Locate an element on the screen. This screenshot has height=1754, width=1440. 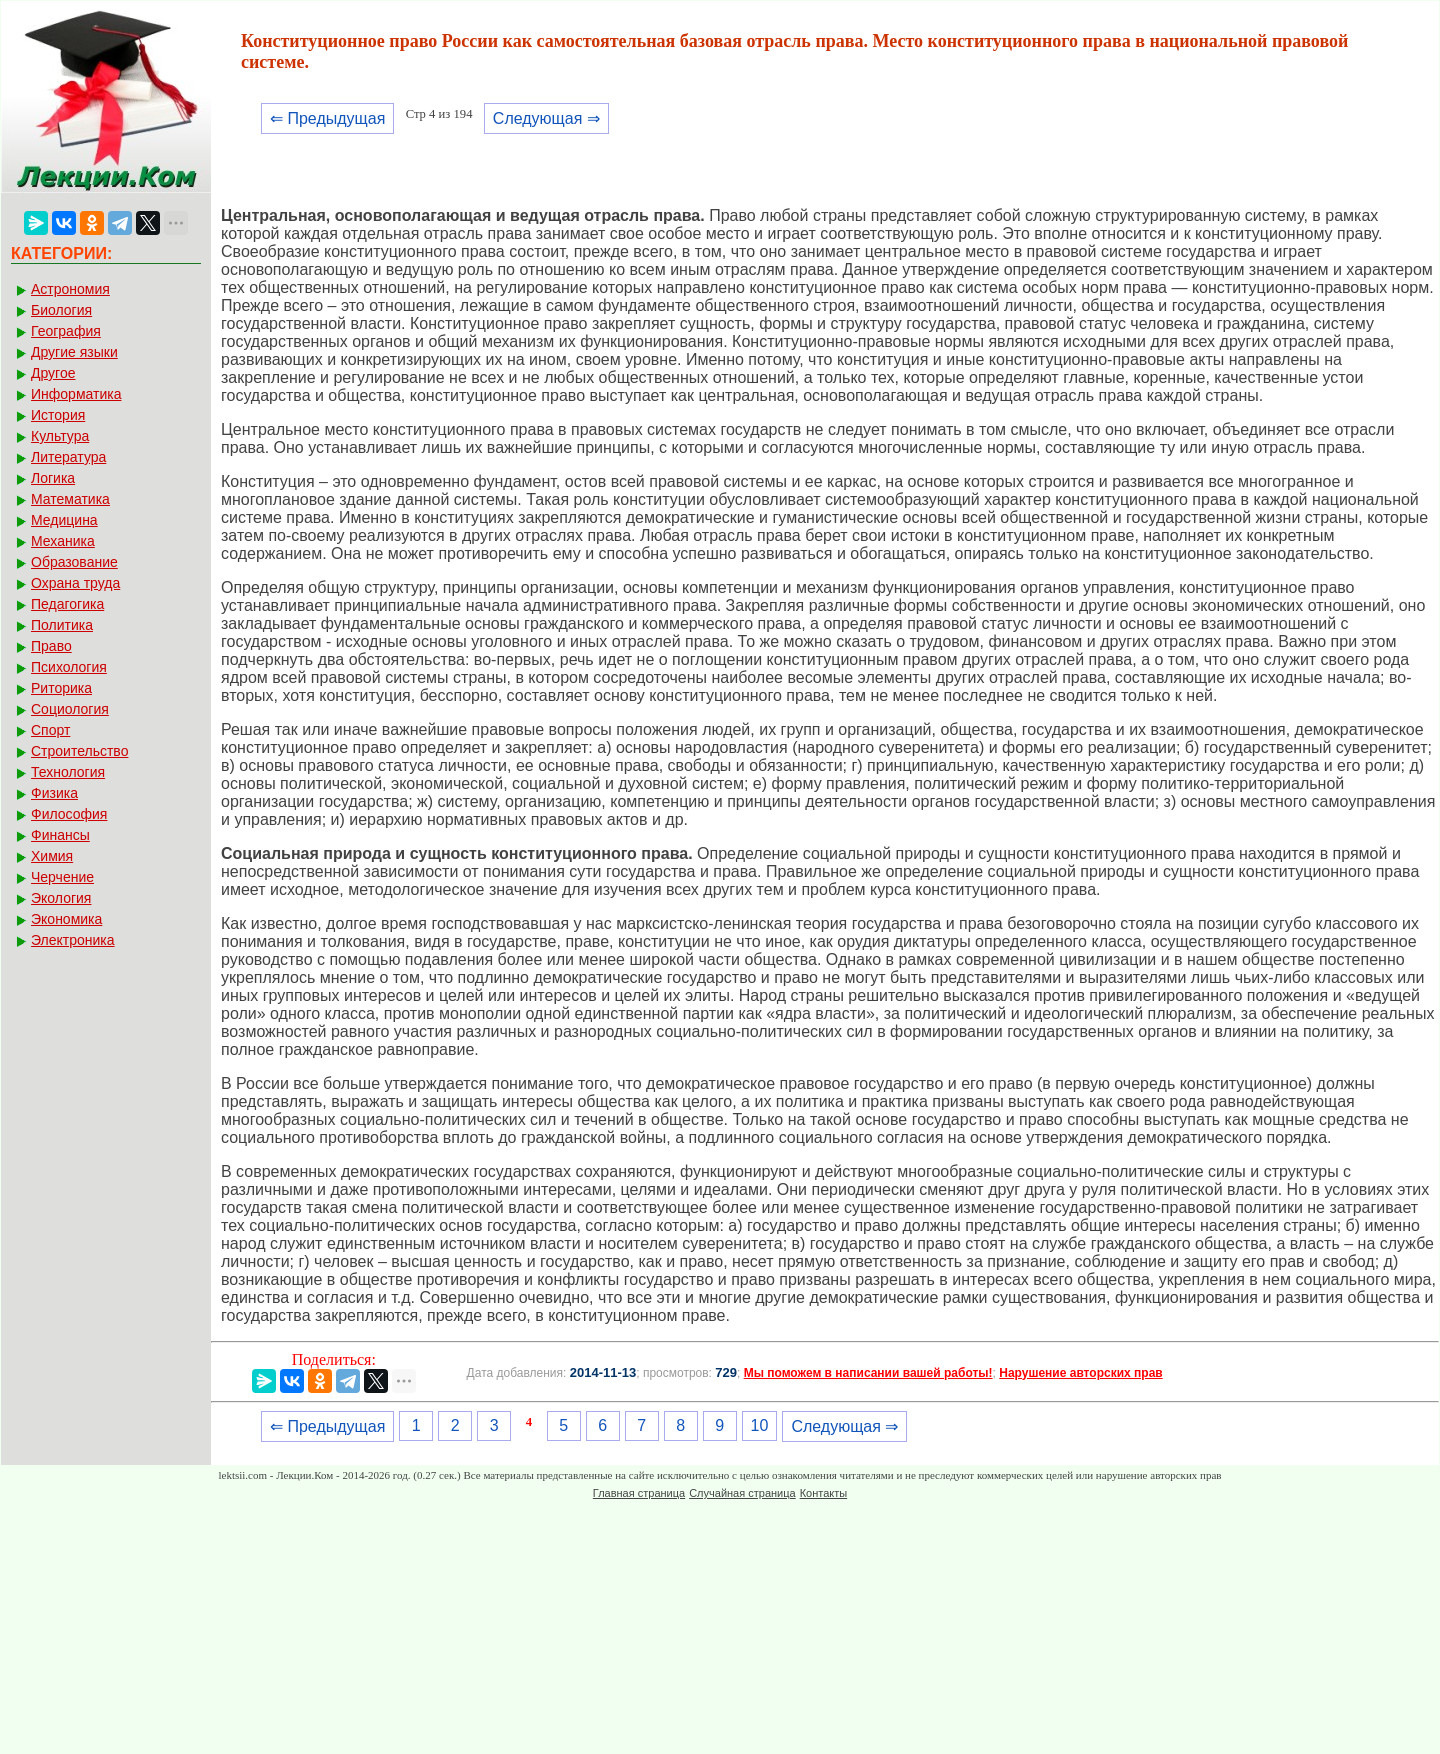
Нарушение авторских прав is located at coordinates (1080, 1373).